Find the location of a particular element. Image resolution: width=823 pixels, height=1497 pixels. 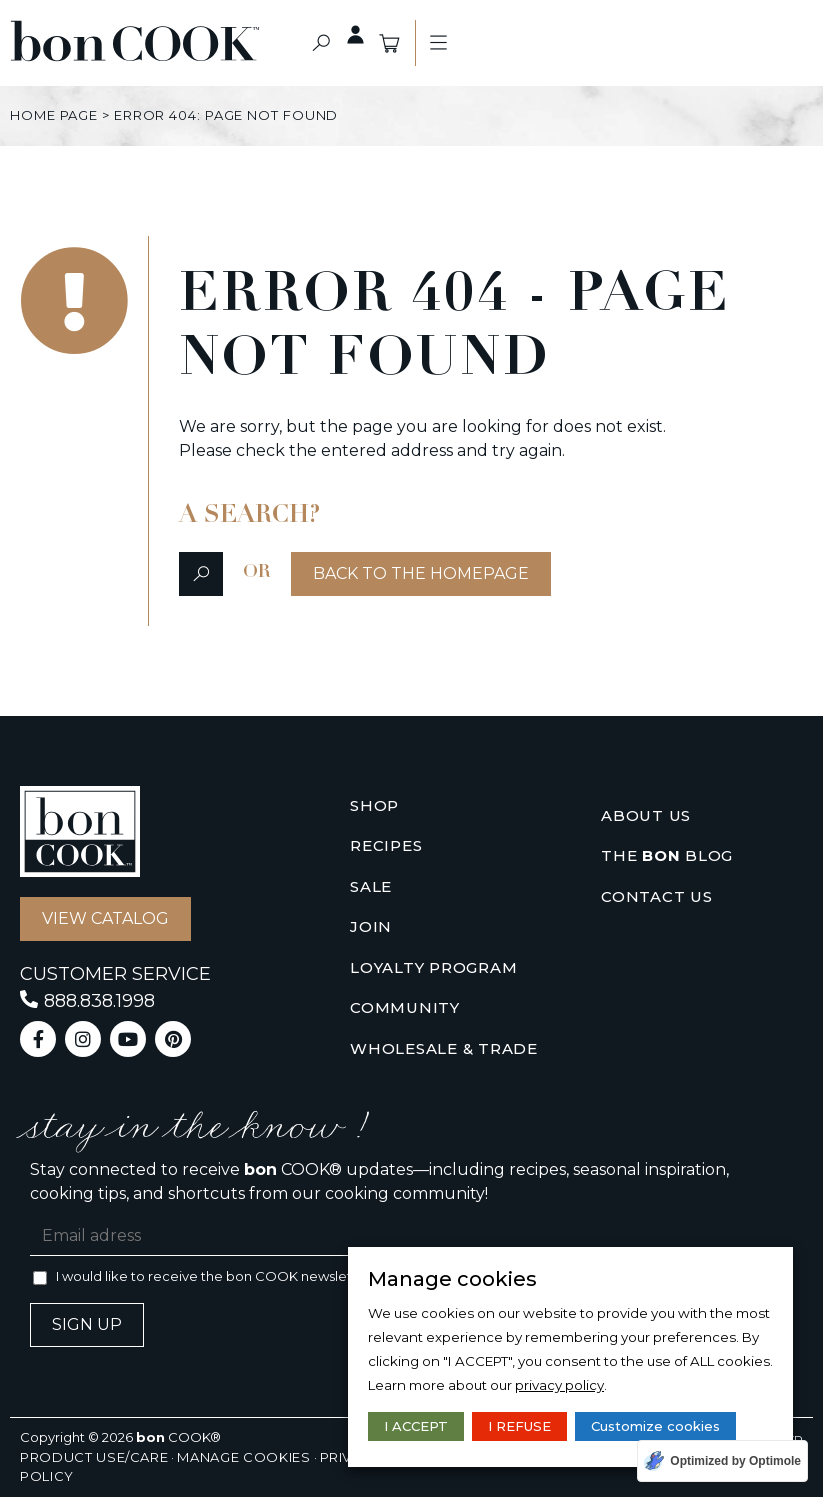

[button] is located at coordinates (320, 43).